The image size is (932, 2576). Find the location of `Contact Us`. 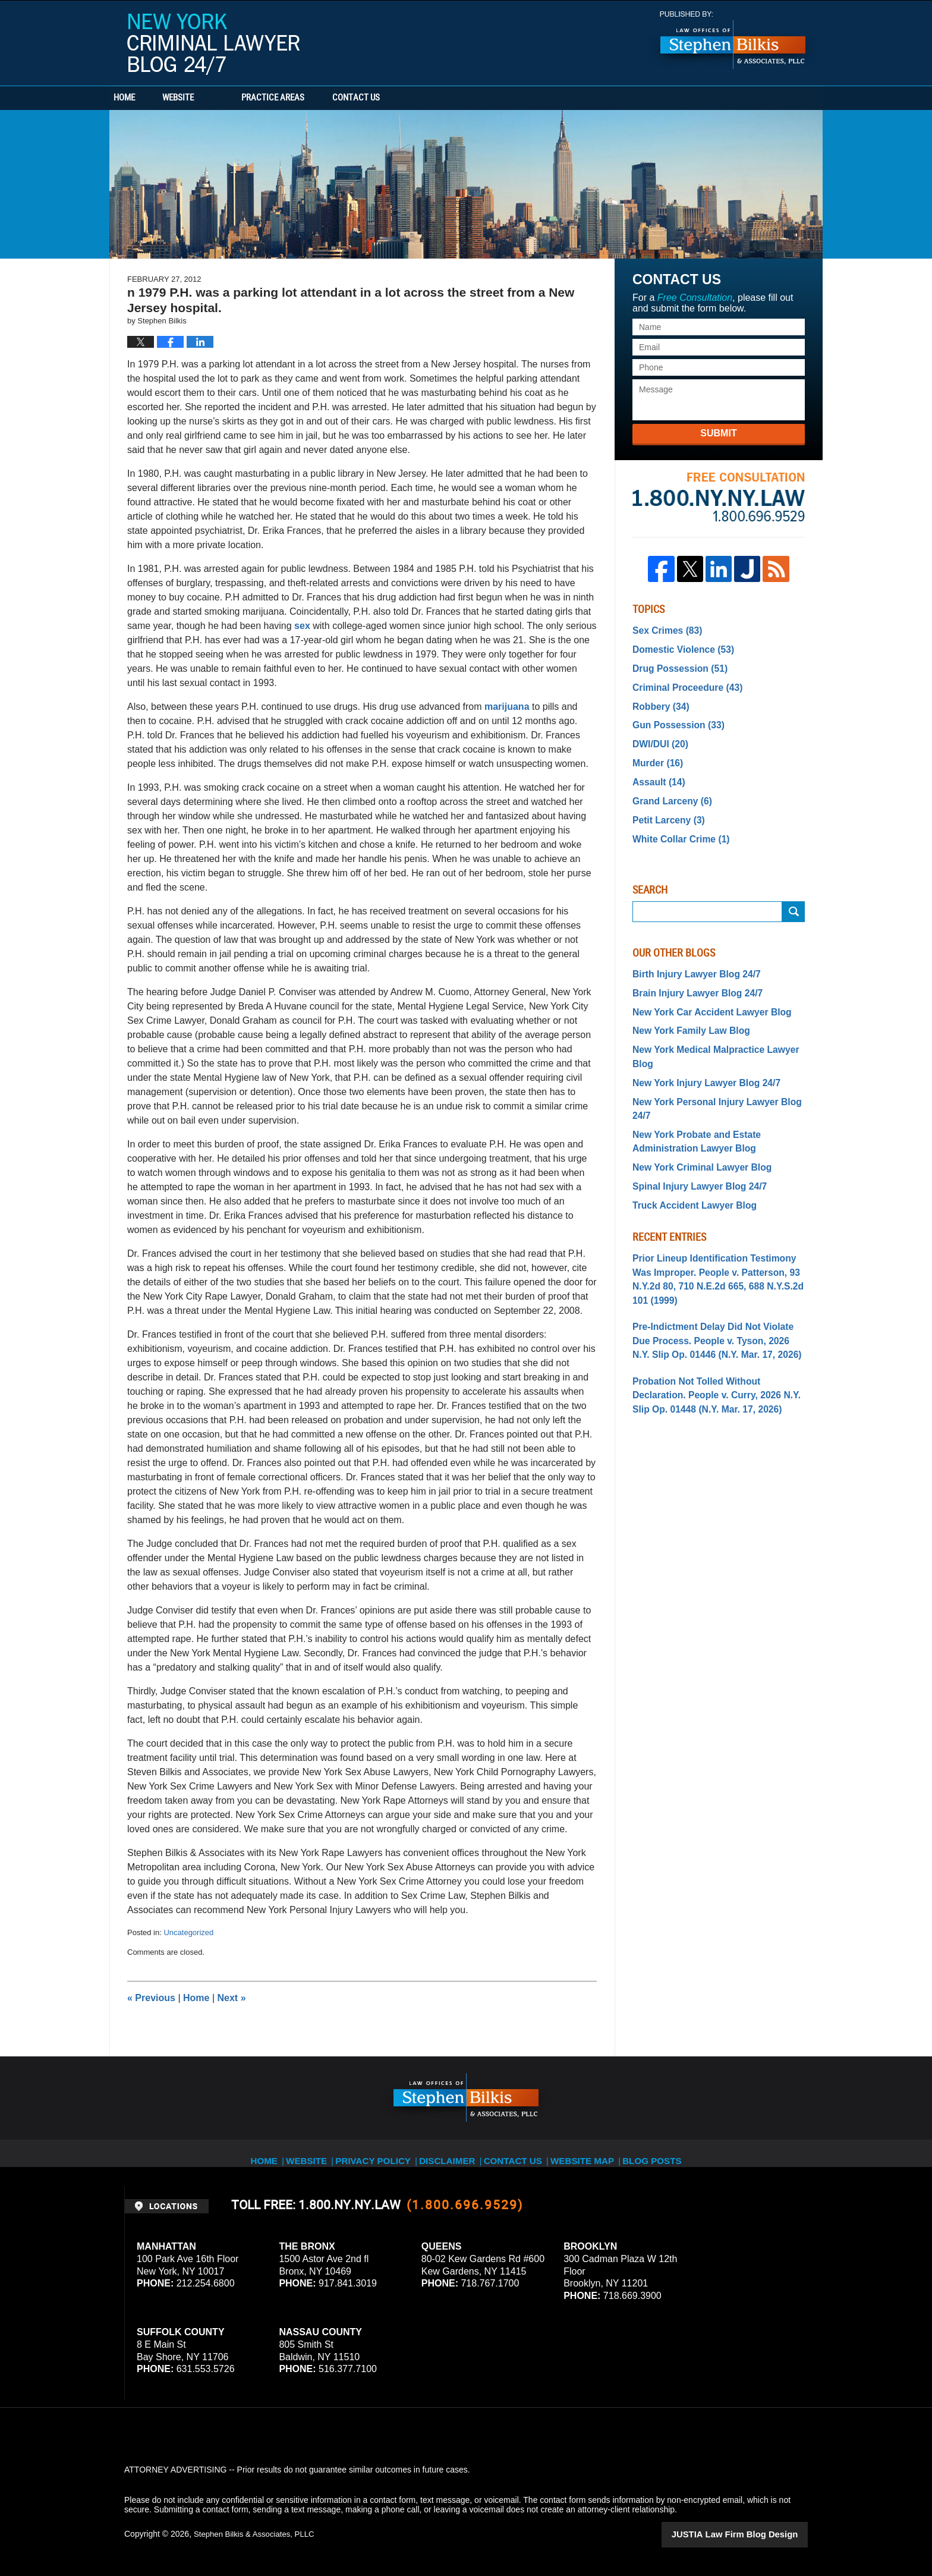

Contact Us is located at coordinates (415, 98).